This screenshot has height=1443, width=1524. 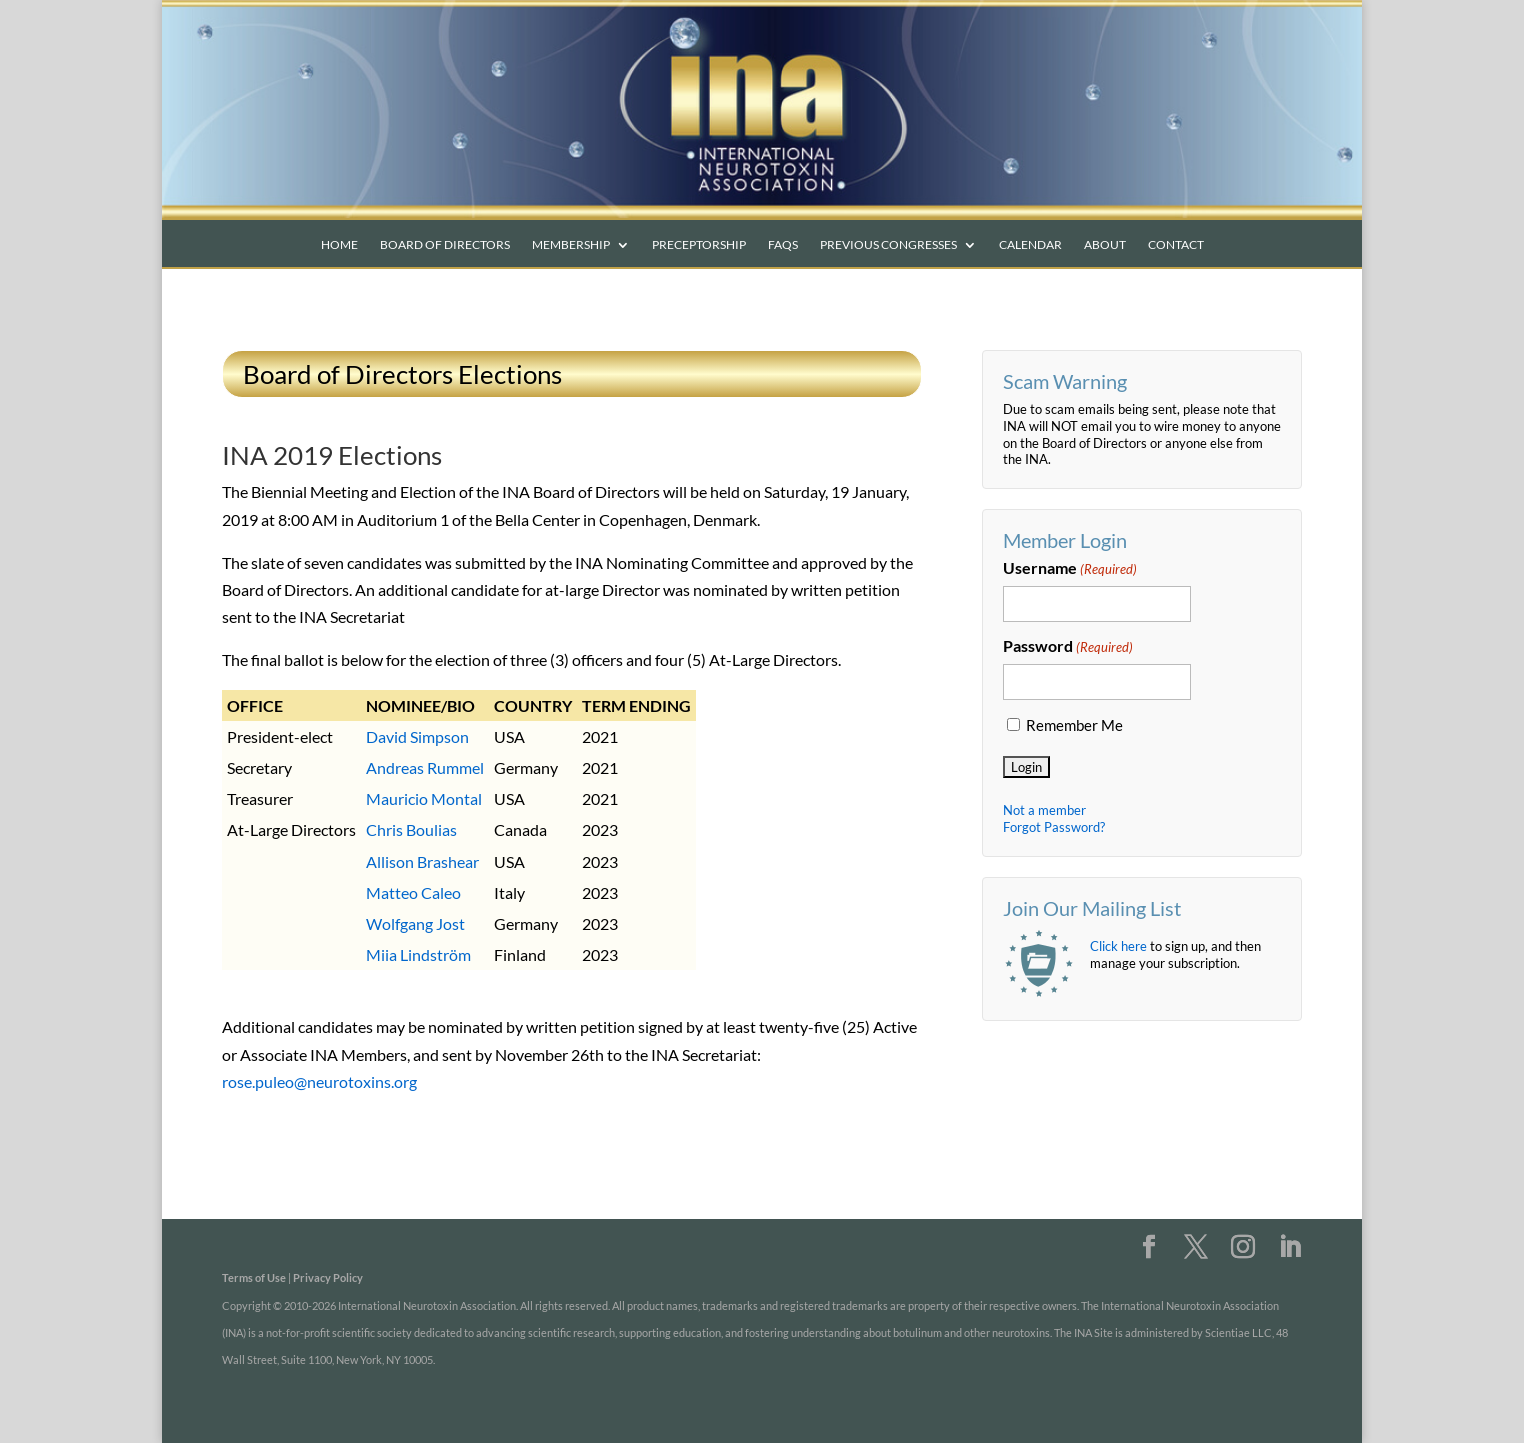 What do you see at coordinates (1105, 245) in the screenshot?
I see `About` at bounding box center [1105, 245].